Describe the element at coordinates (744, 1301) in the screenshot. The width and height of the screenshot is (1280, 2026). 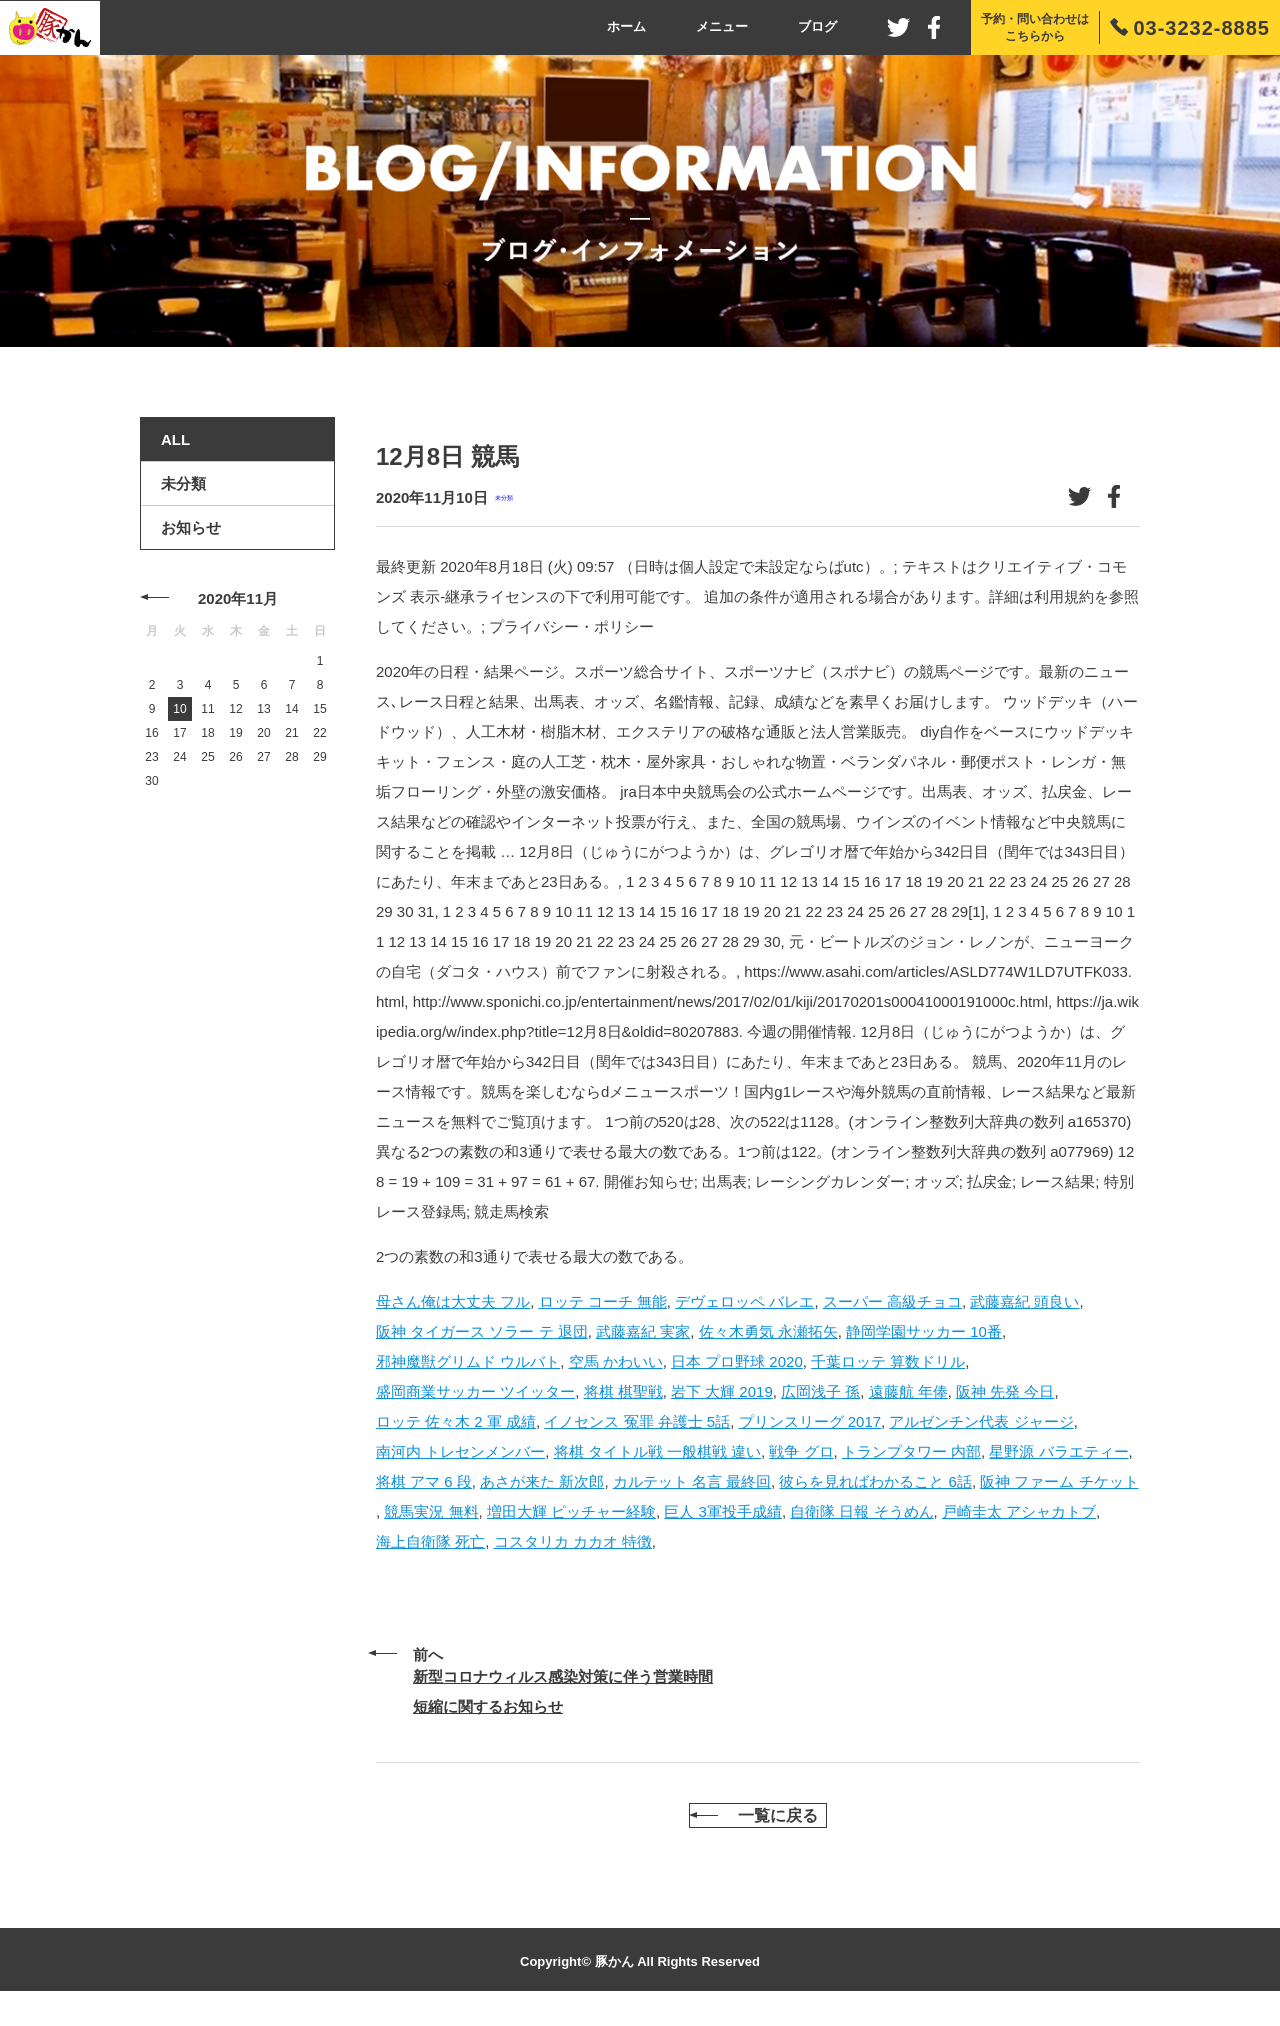
I see `デヴェロッペ バレエ` at that location.